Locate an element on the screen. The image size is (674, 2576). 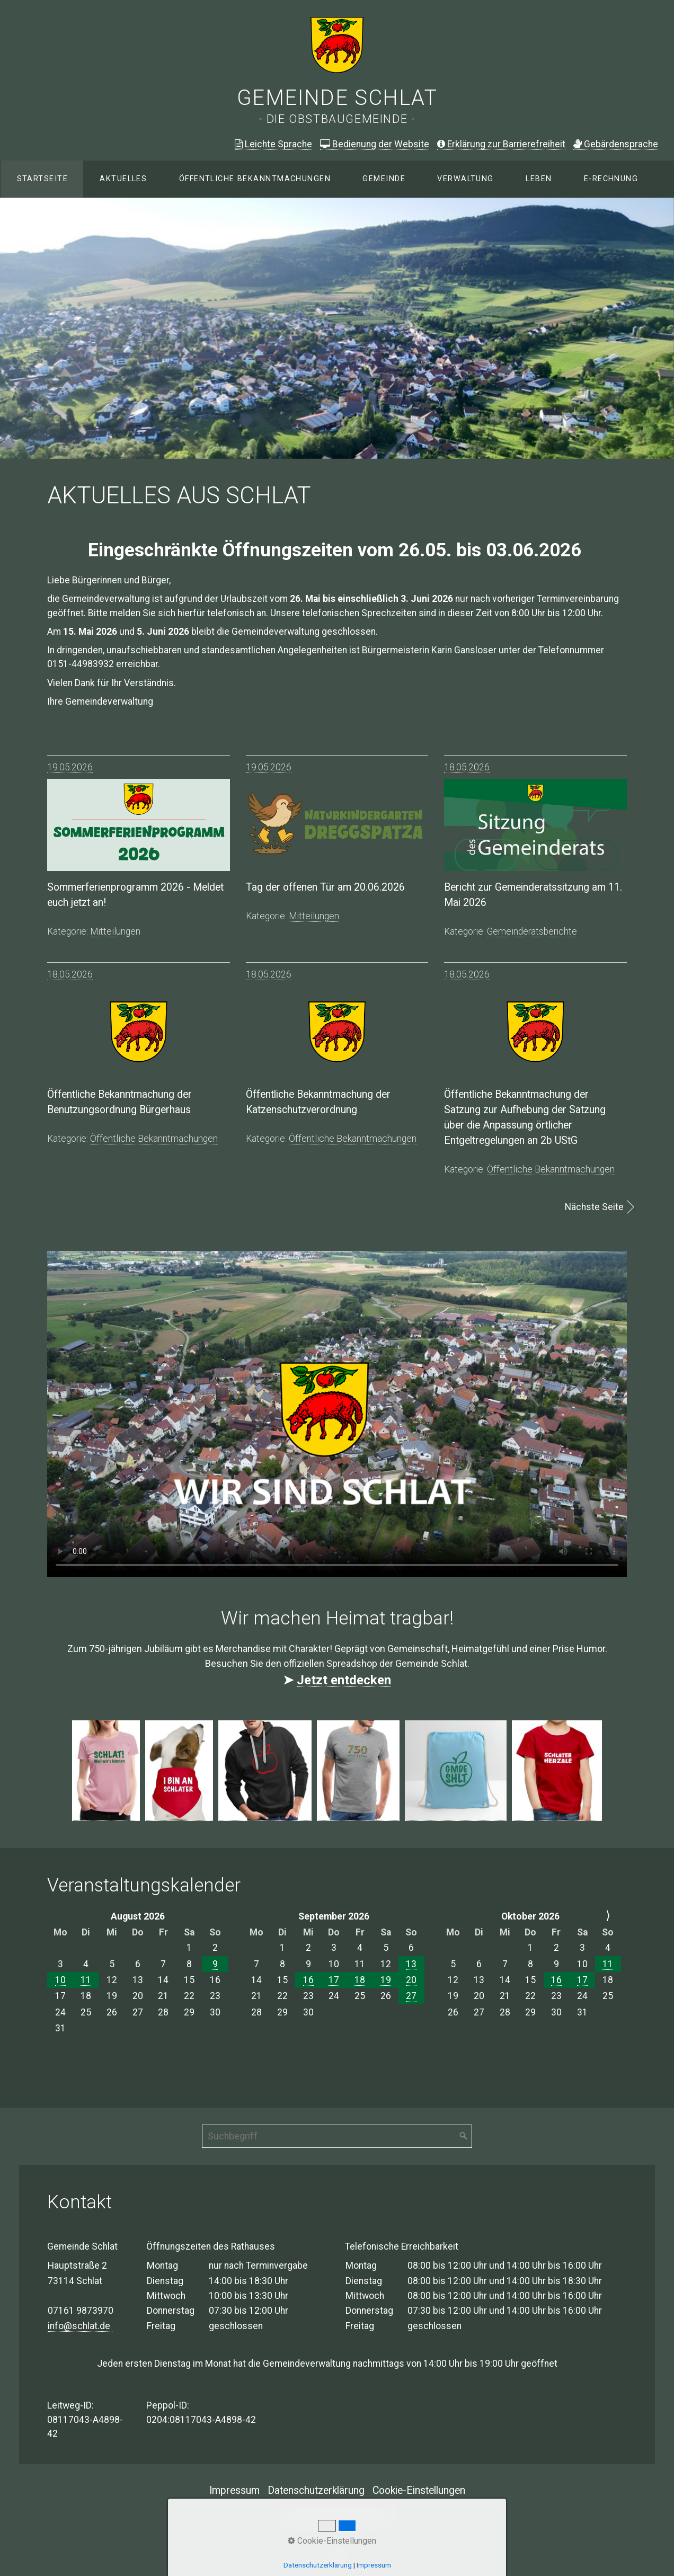
Startseite is located at coordinates (42, 178).